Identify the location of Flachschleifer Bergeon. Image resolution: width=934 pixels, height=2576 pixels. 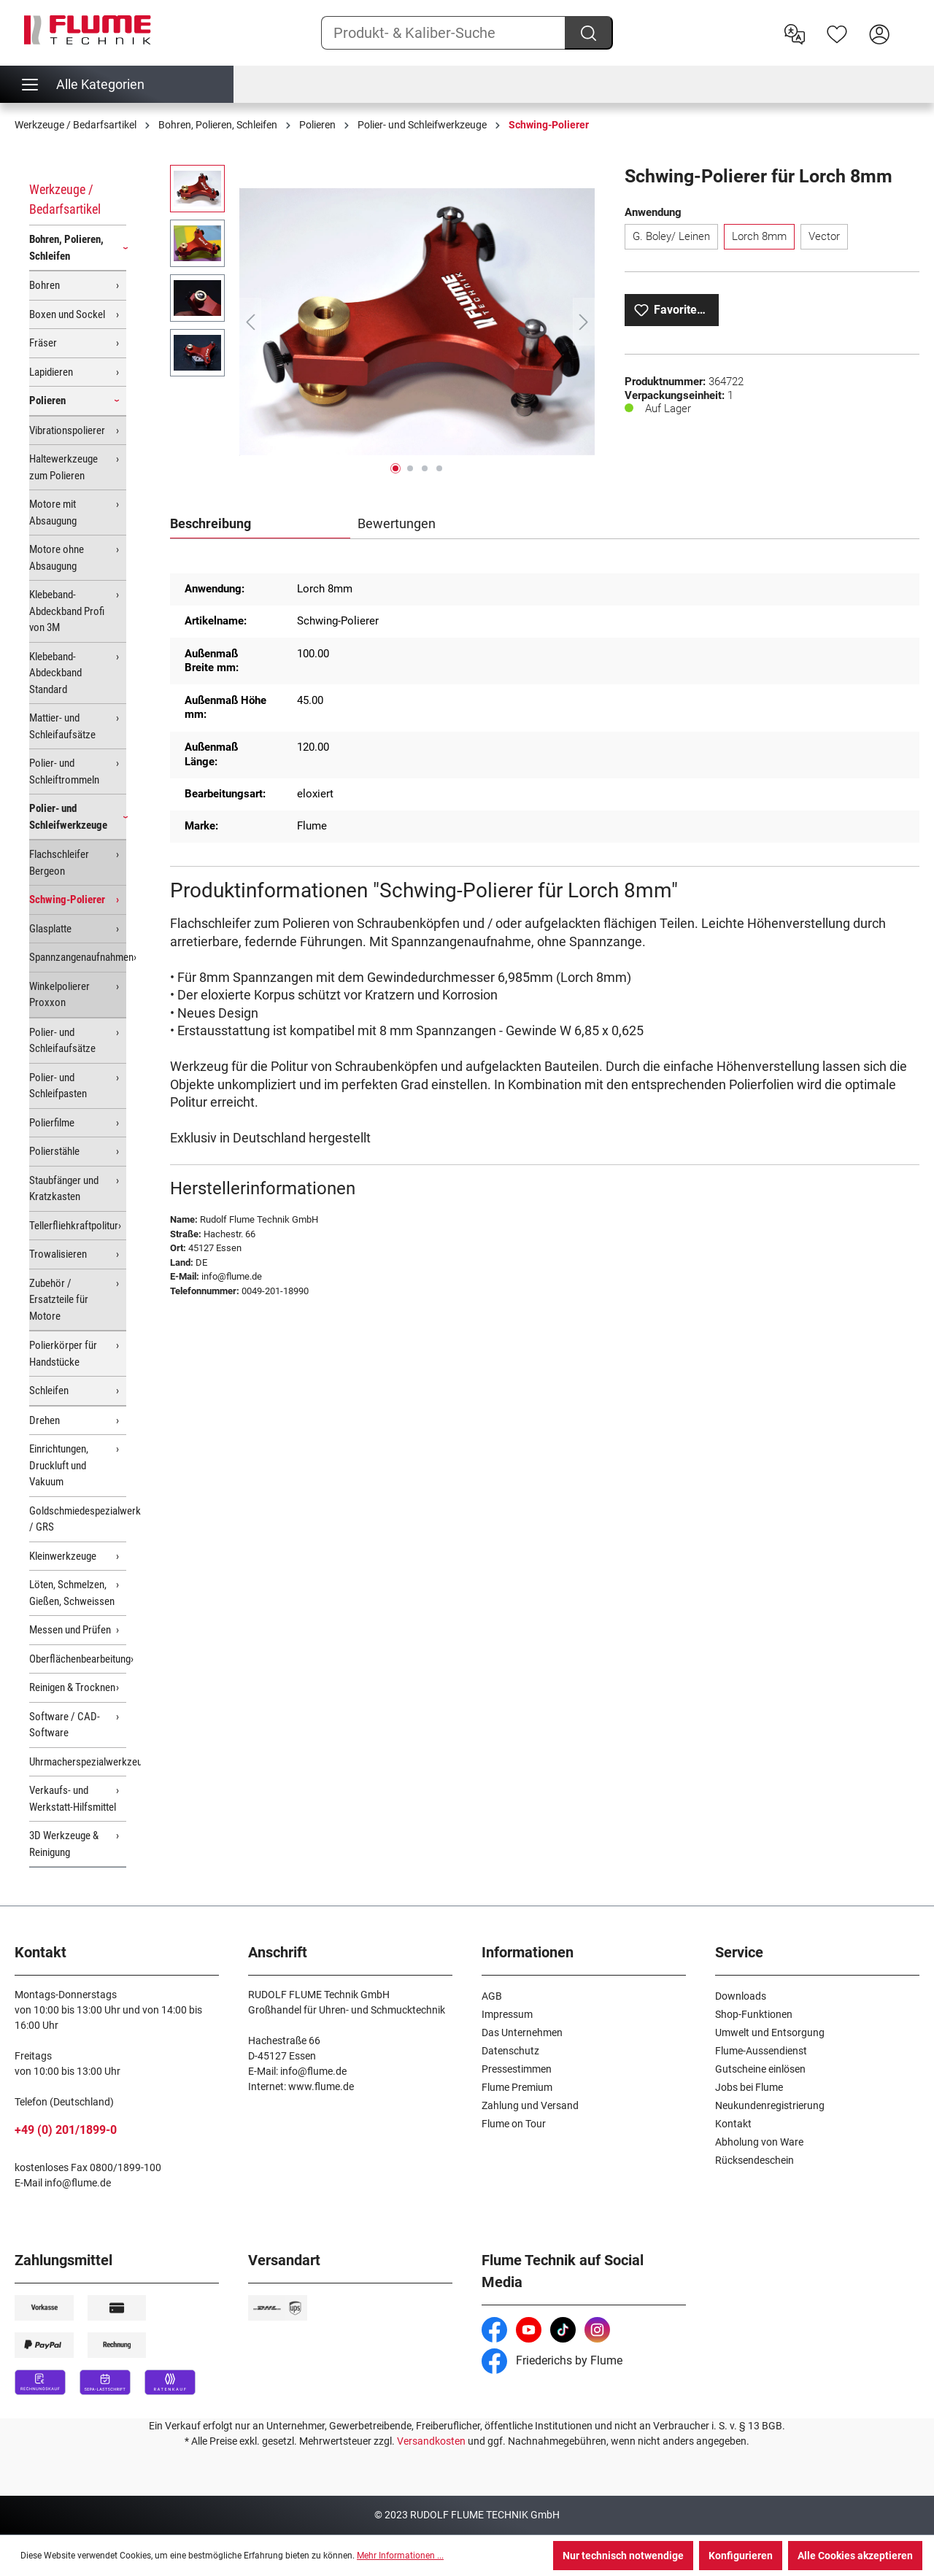
(59, 863).